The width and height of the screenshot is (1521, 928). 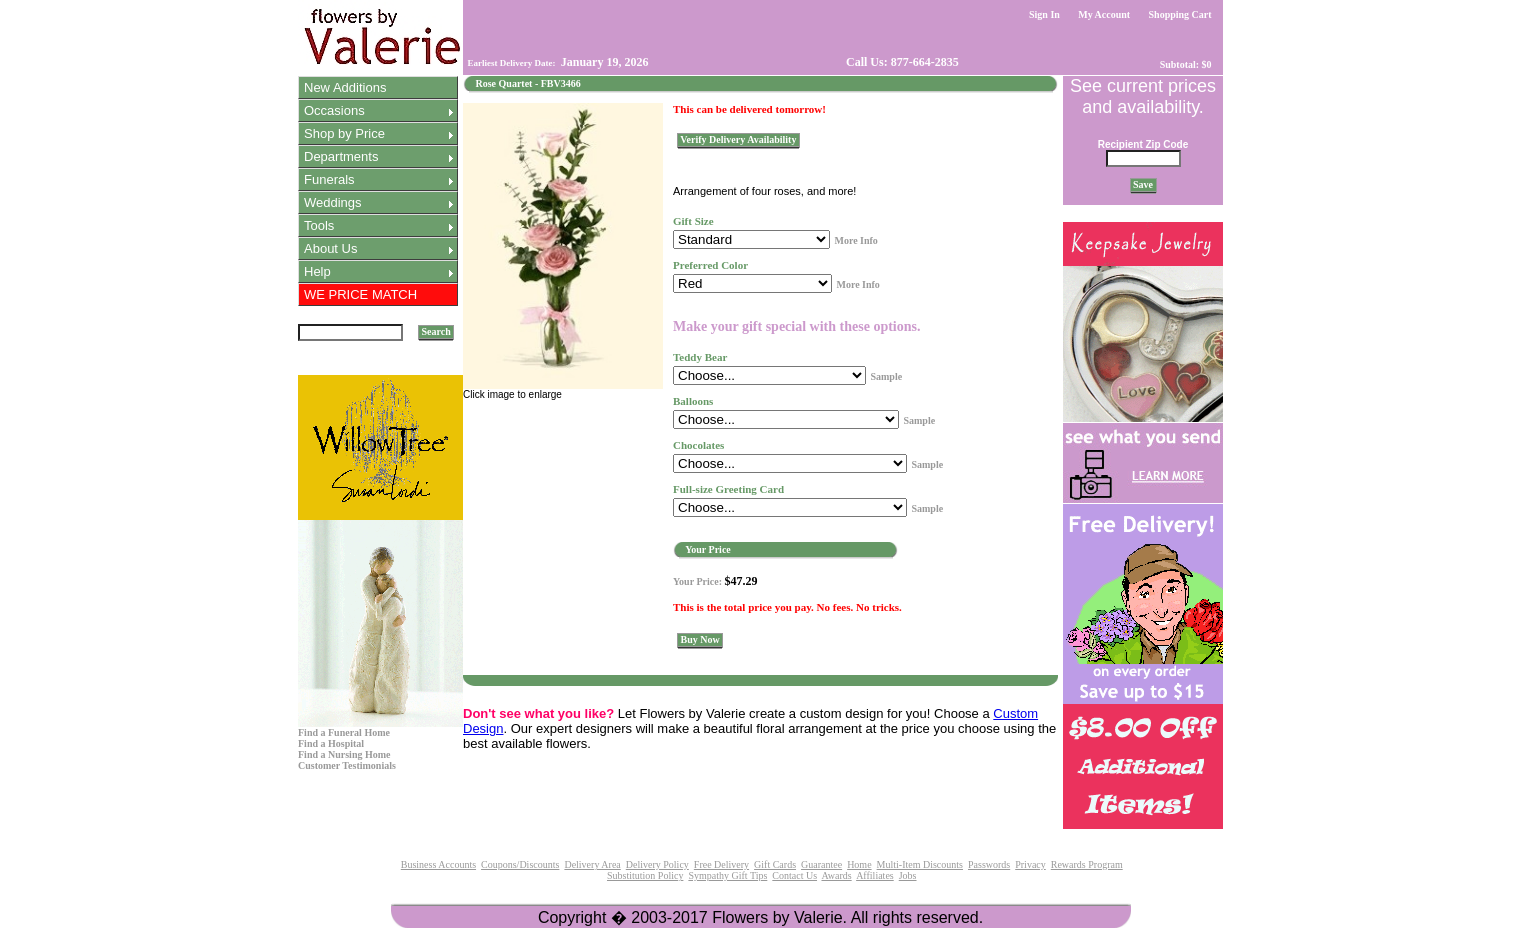 What do you see at coordinates (344, 732) in the screenshot?
I see `Find a Funeral Home` at bounding box center [344, 732].